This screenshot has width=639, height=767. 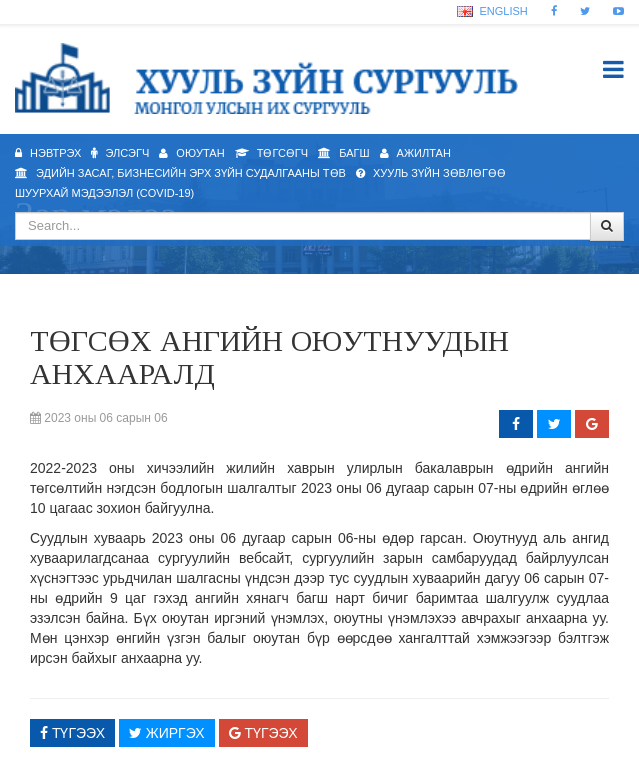 I want to click on Нэвтрэх, so click(x=48, y=153).